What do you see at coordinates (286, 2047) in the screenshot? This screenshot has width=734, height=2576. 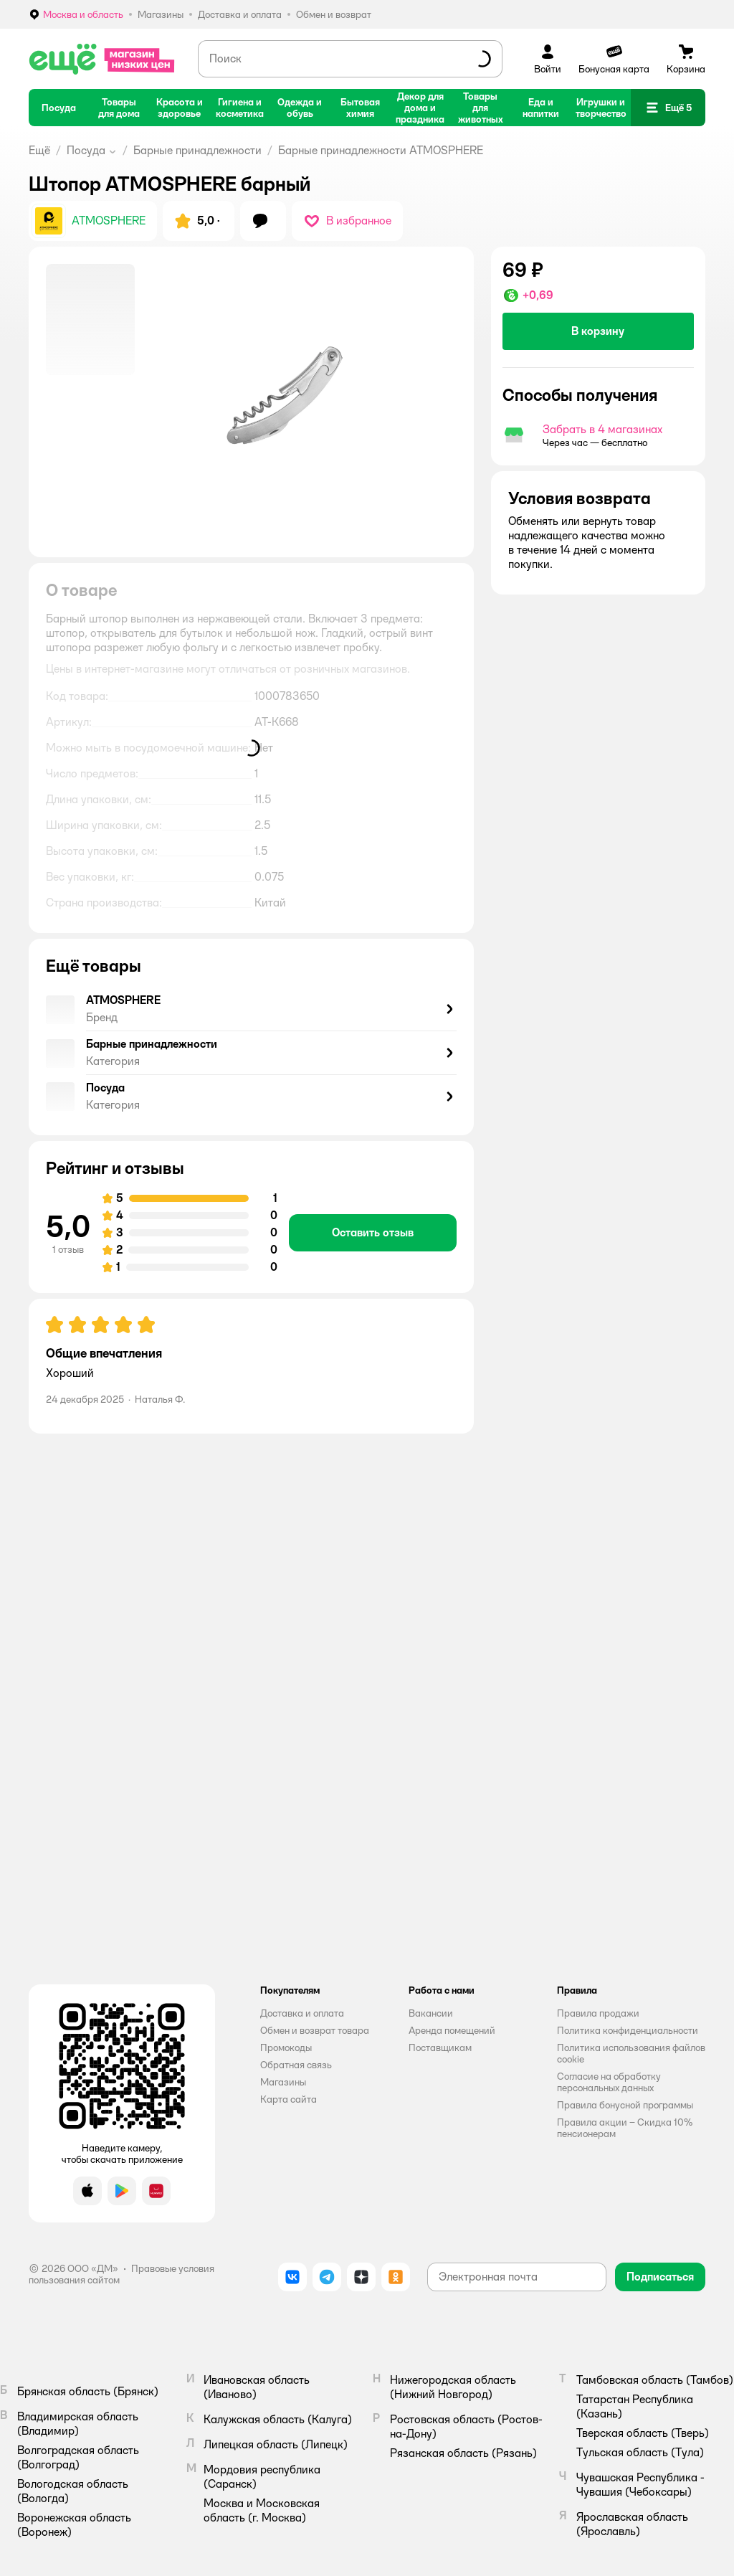 I see `Промокоды` at bounding box center [286, 2047].